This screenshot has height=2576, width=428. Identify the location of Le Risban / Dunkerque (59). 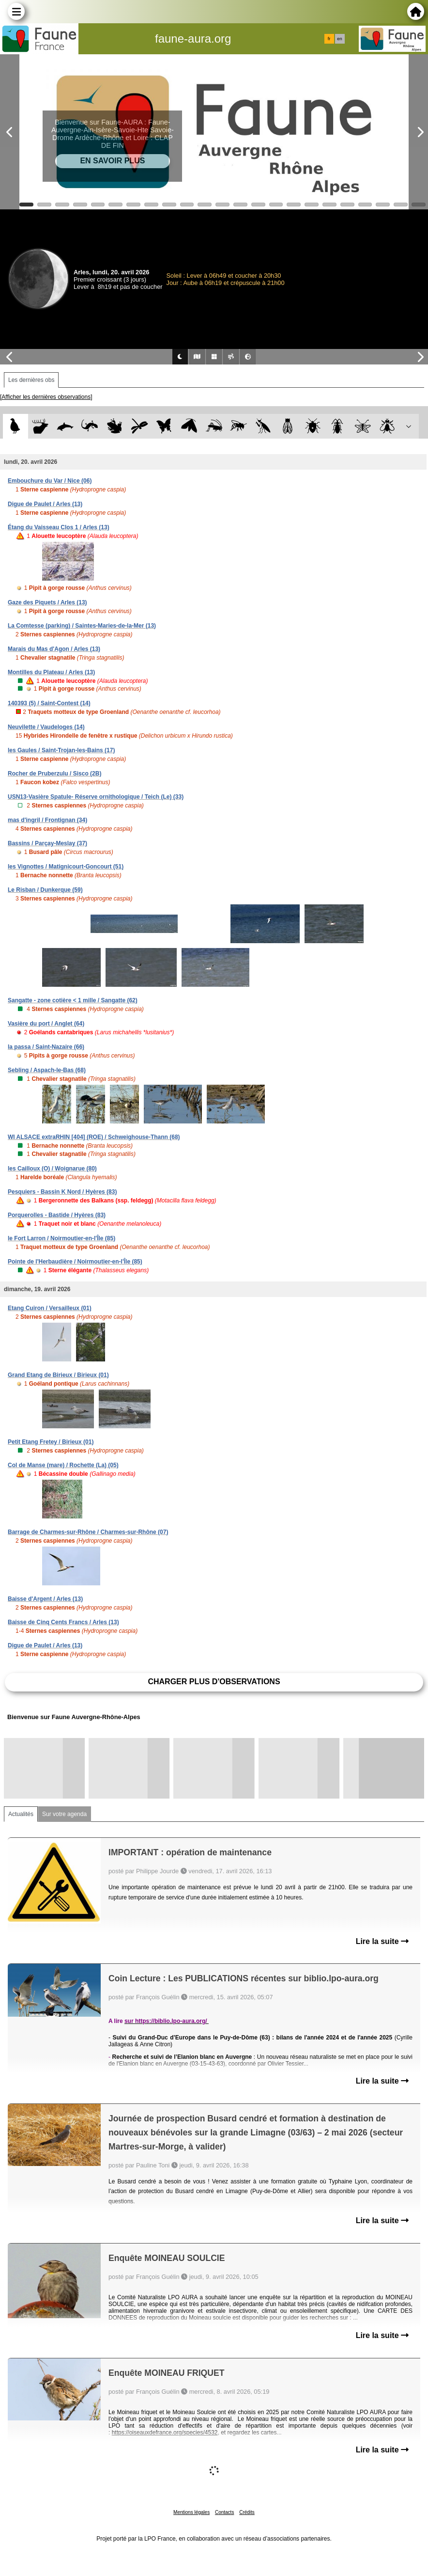
(45, 889).